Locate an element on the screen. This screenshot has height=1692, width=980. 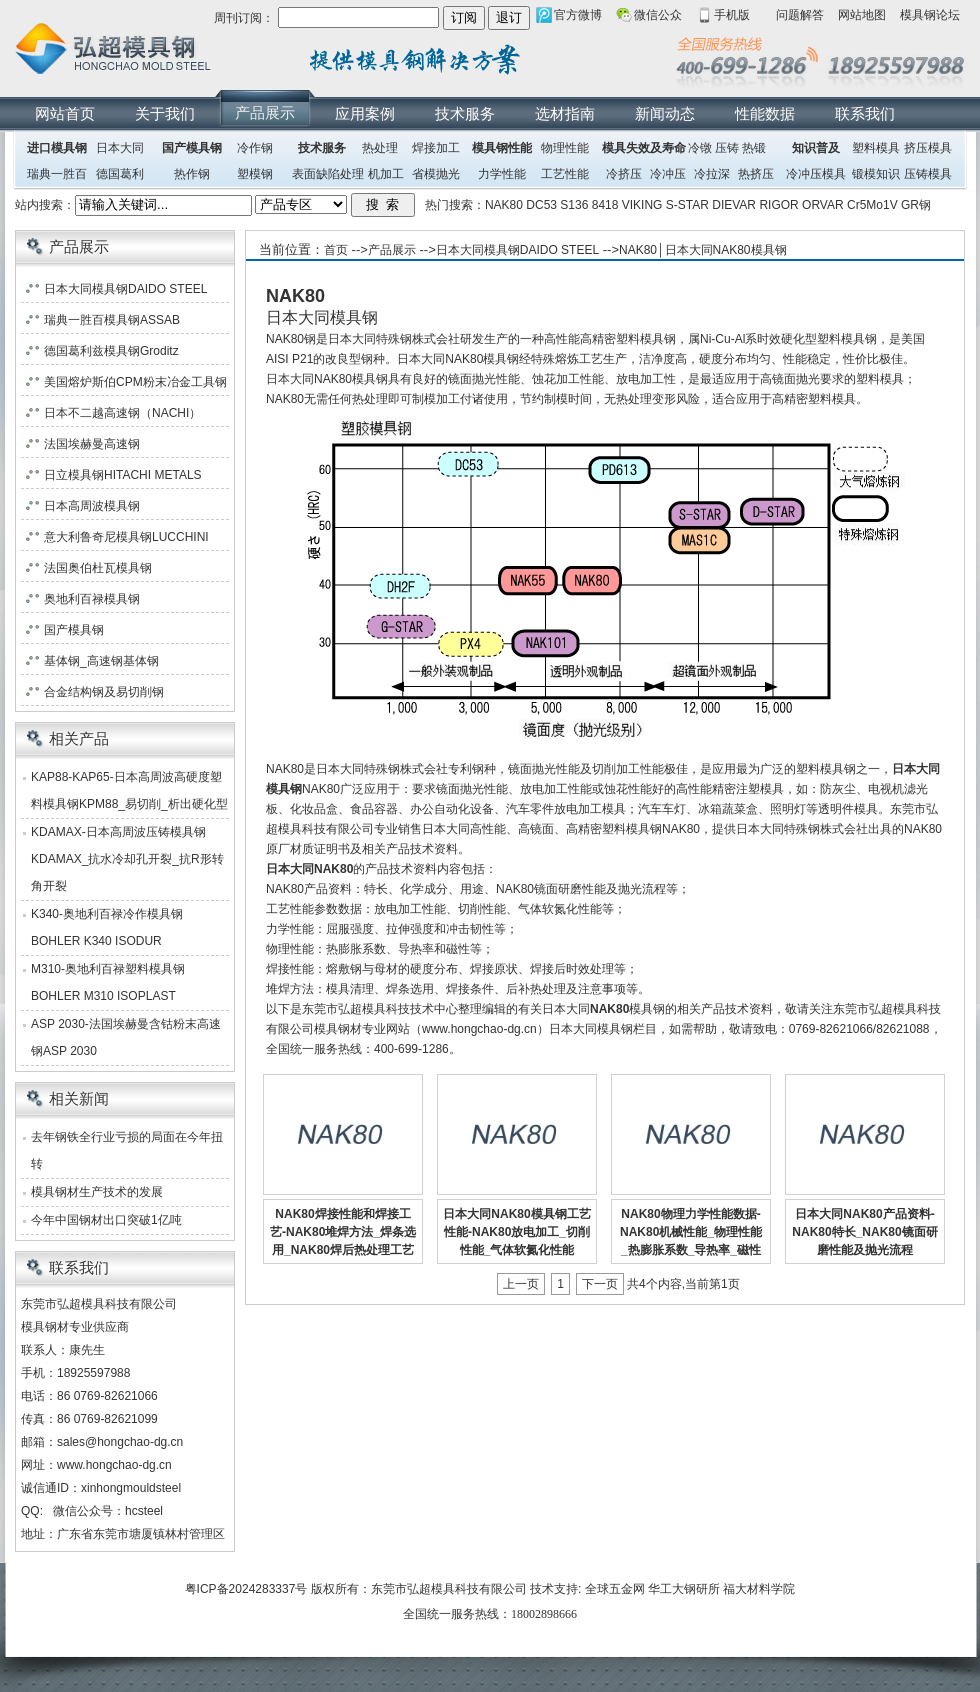
新闻动态 is located at coordinates (665, 113).